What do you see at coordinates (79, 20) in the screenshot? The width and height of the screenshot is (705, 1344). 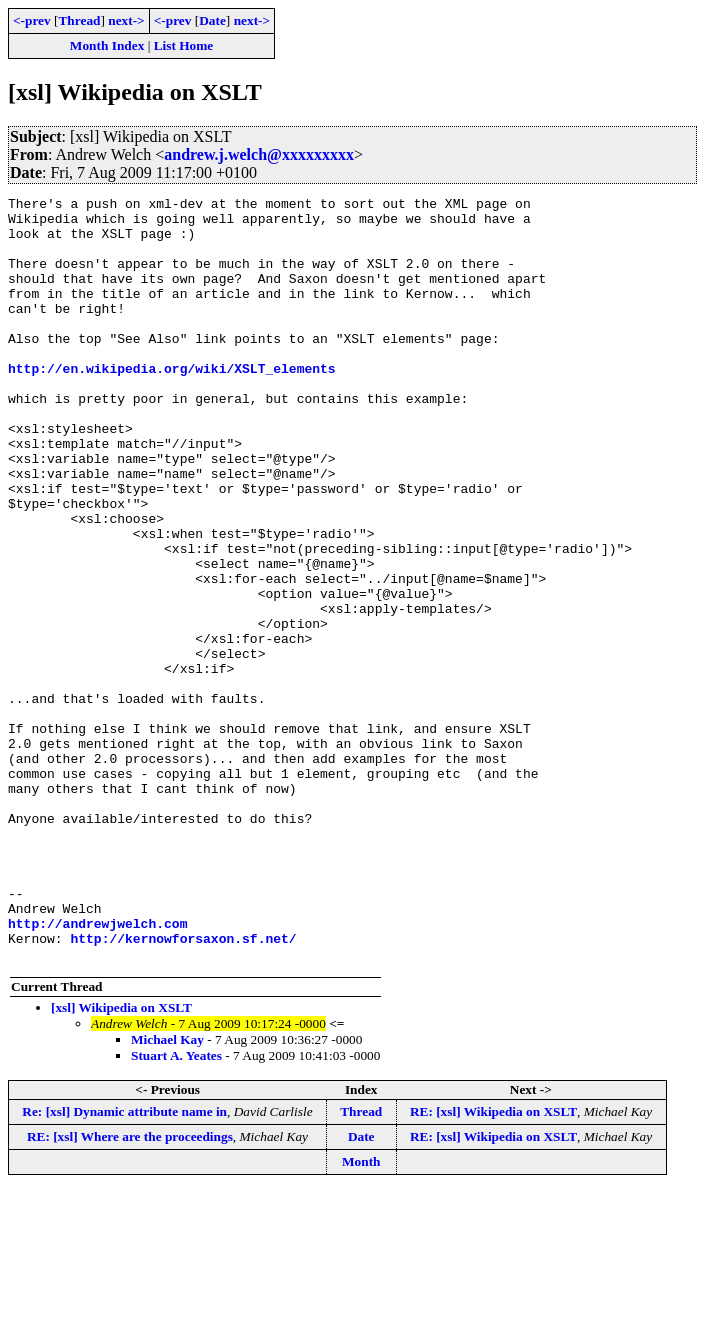 I see `Thread` at bounding box center [79, 20].